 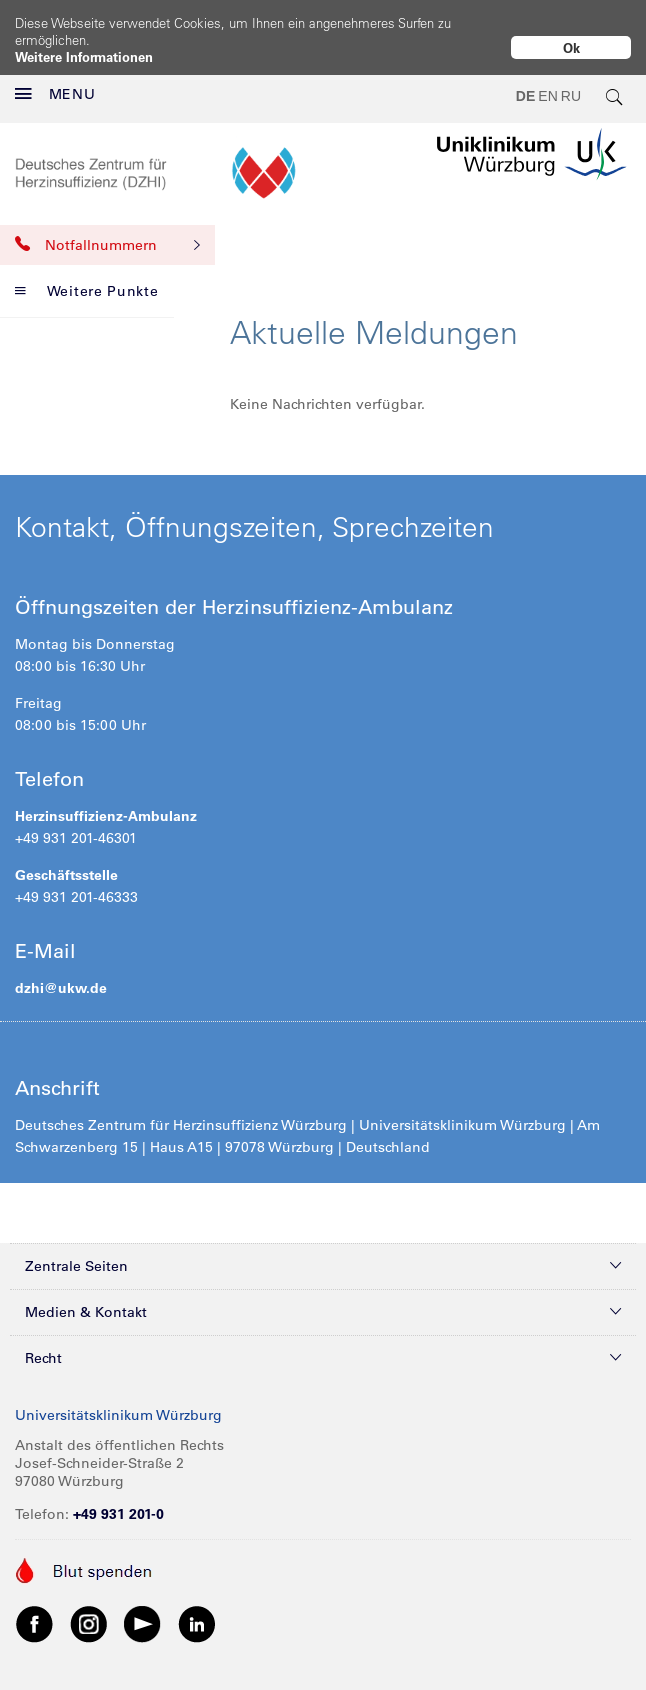 What do you see at coordinates (571, 80) in the screenshot?
I see `RU` at bounding box center [571, 80].